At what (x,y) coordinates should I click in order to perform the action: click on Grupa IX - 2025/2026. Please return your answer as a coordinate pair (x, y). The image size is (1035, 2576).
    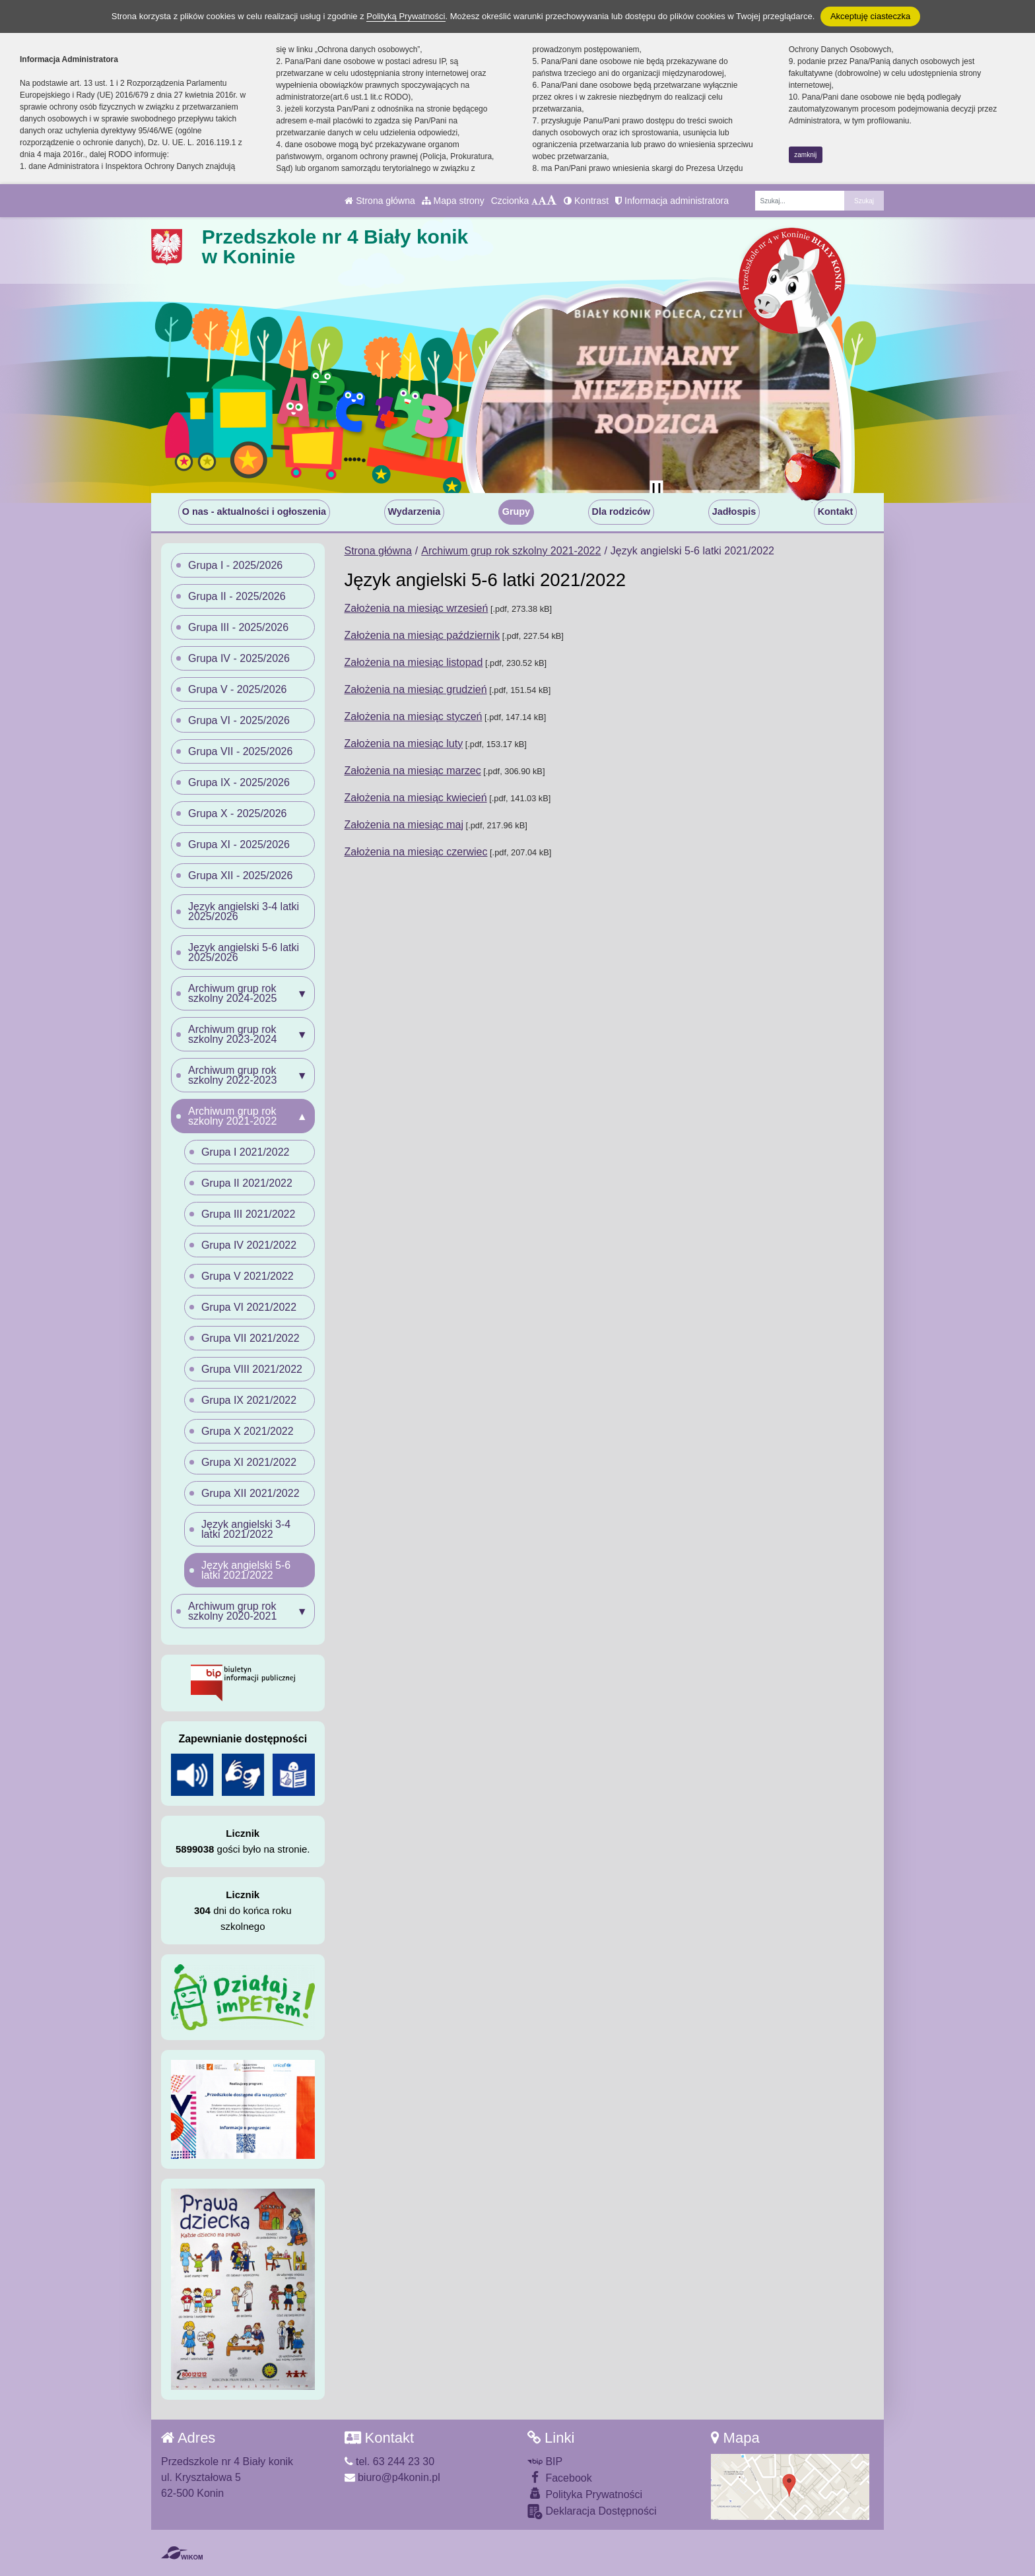
    Looking at the image, I should click on (239, 782).